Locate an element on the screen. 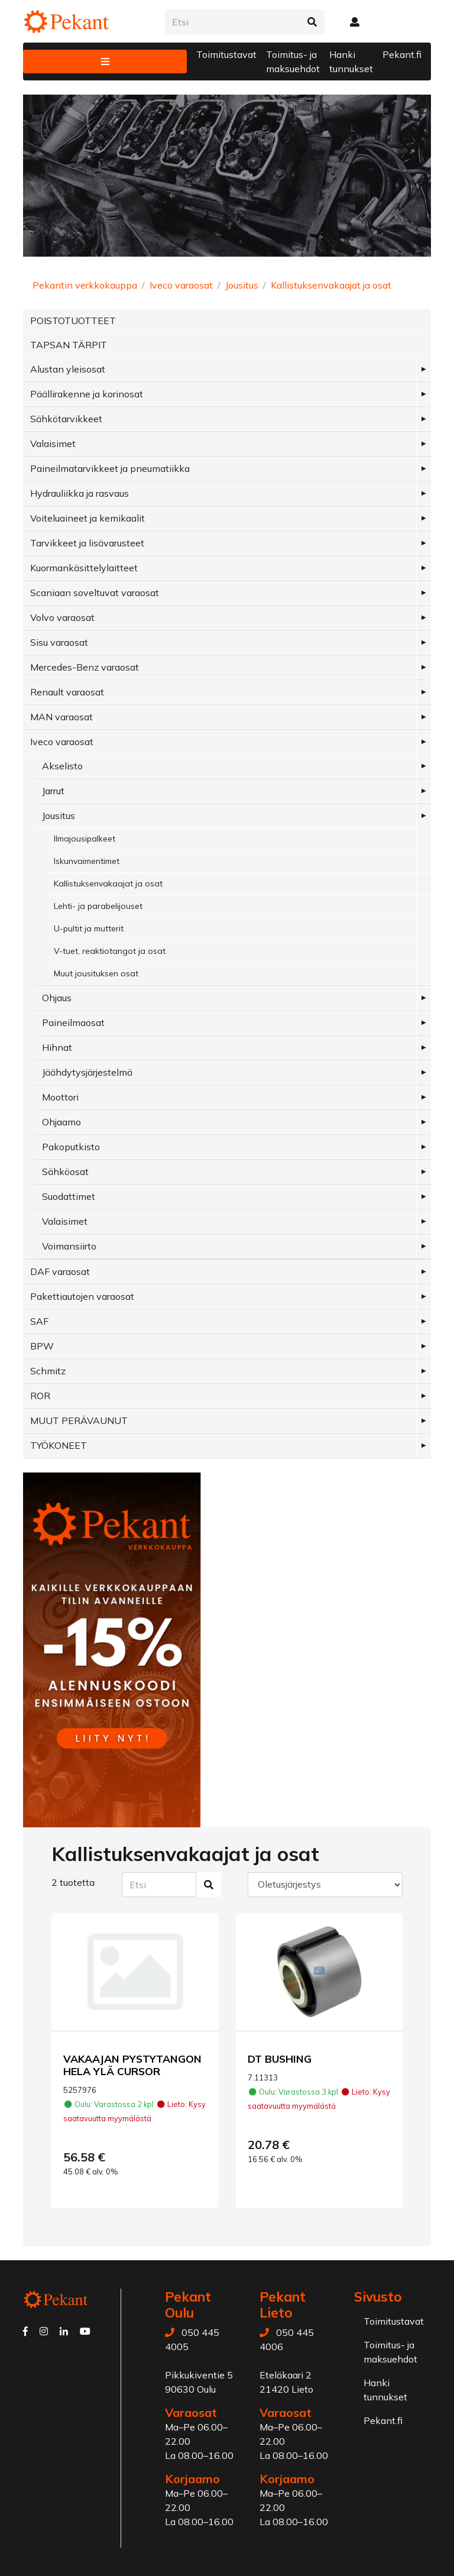  Hydrauliikka ja rasvaus is located at coordinates (79, 493).